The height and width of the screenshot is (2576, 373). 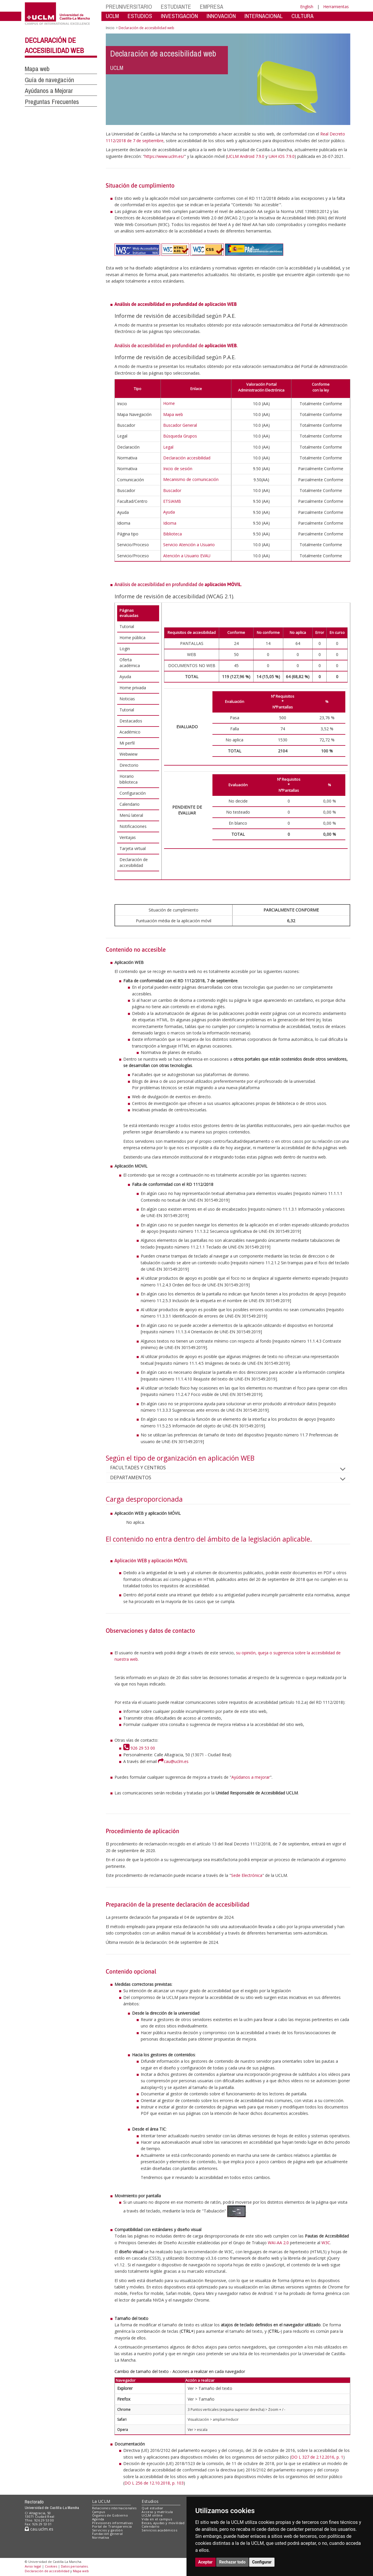 I want to click on Acceso y matrícula, so click(x=157, y=2512).